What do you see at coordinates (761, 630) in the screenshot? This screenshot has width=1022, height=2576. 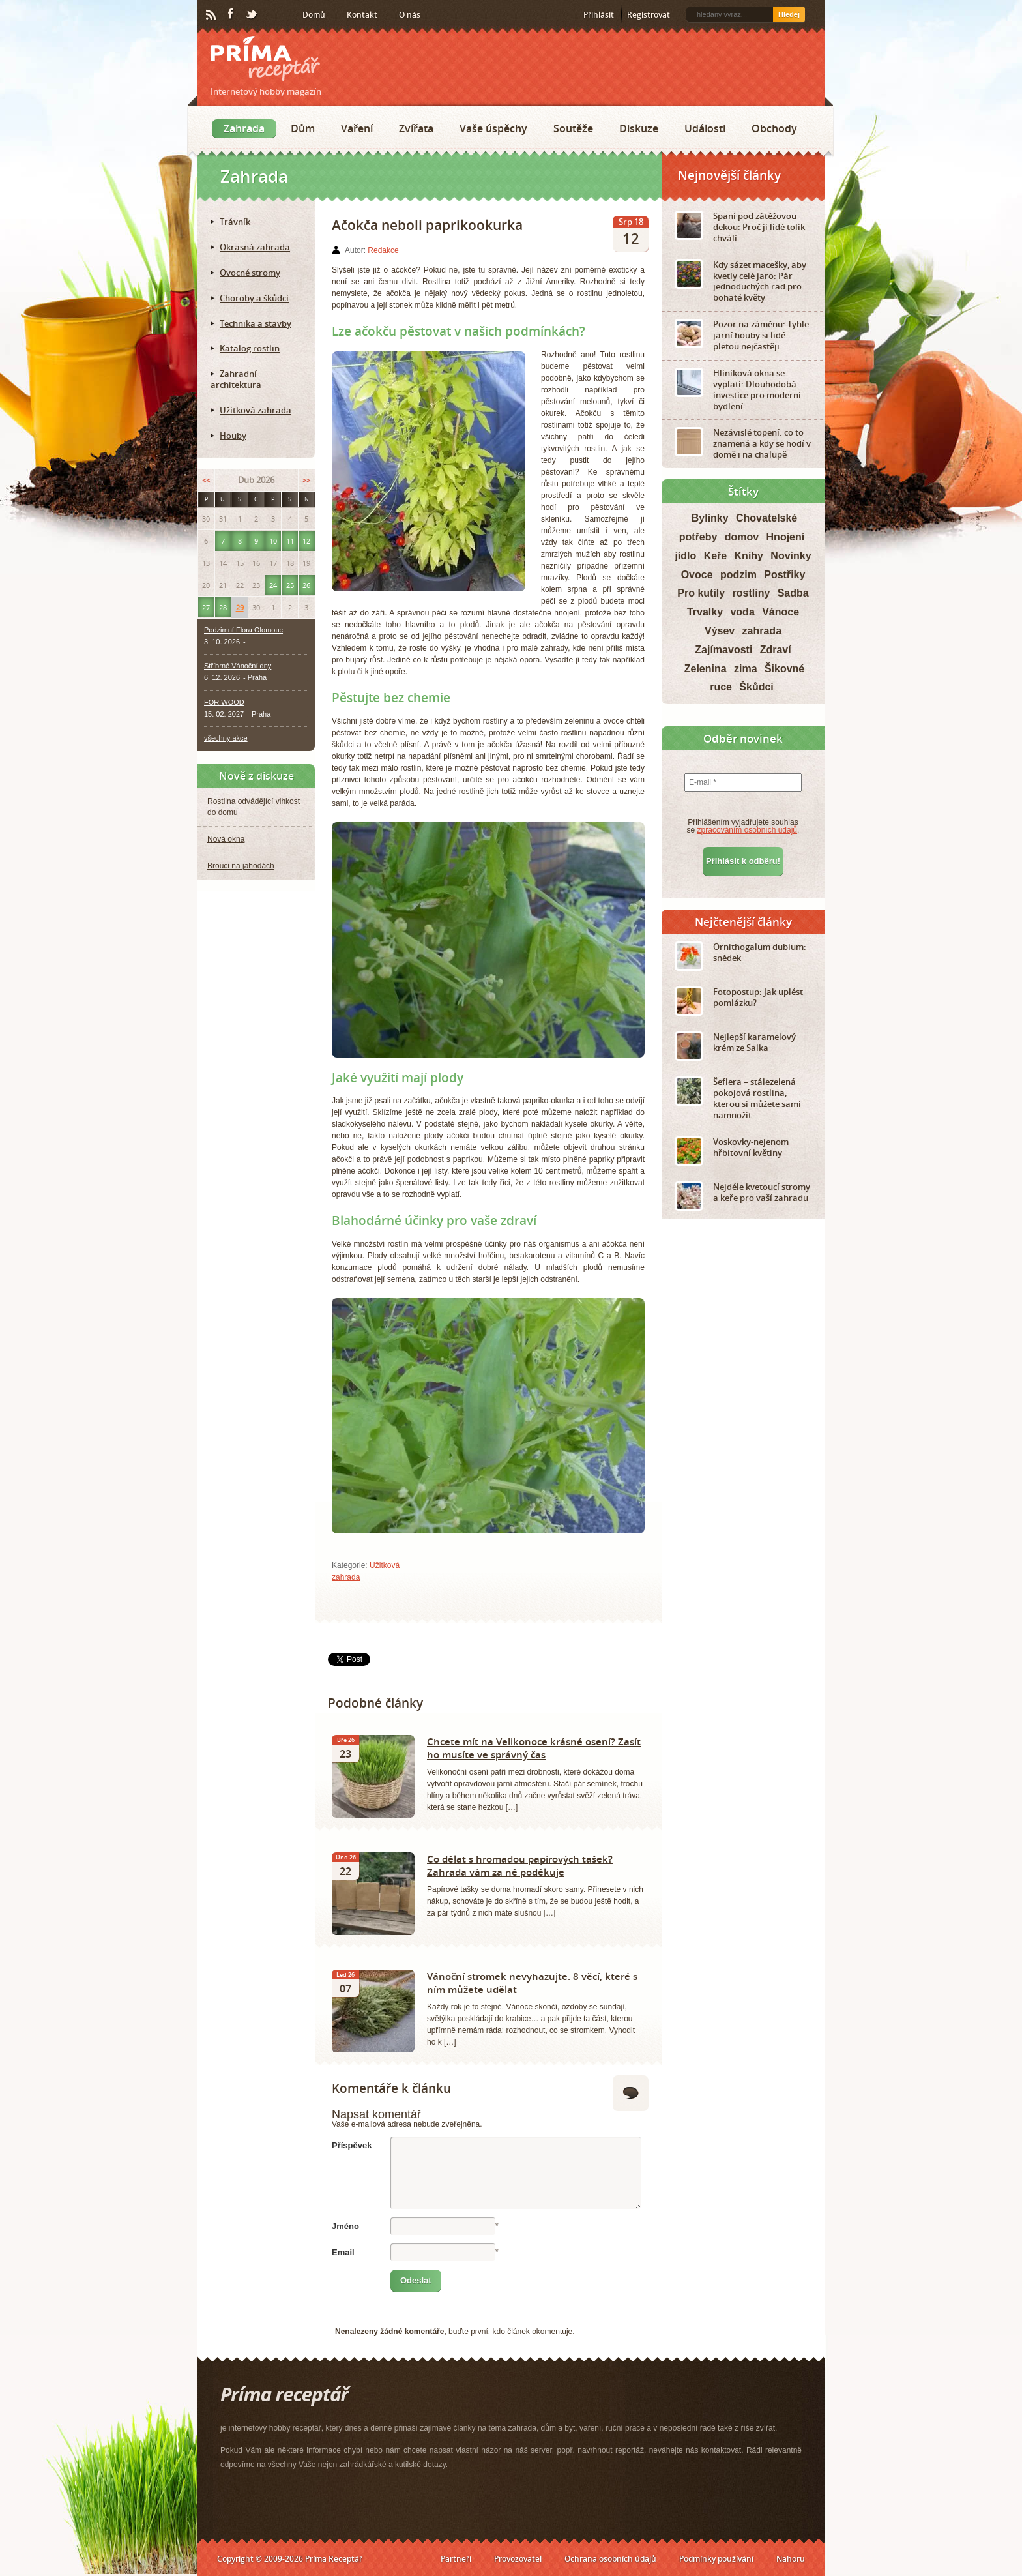 I see `zahrada` at bounding box center [761, 630].